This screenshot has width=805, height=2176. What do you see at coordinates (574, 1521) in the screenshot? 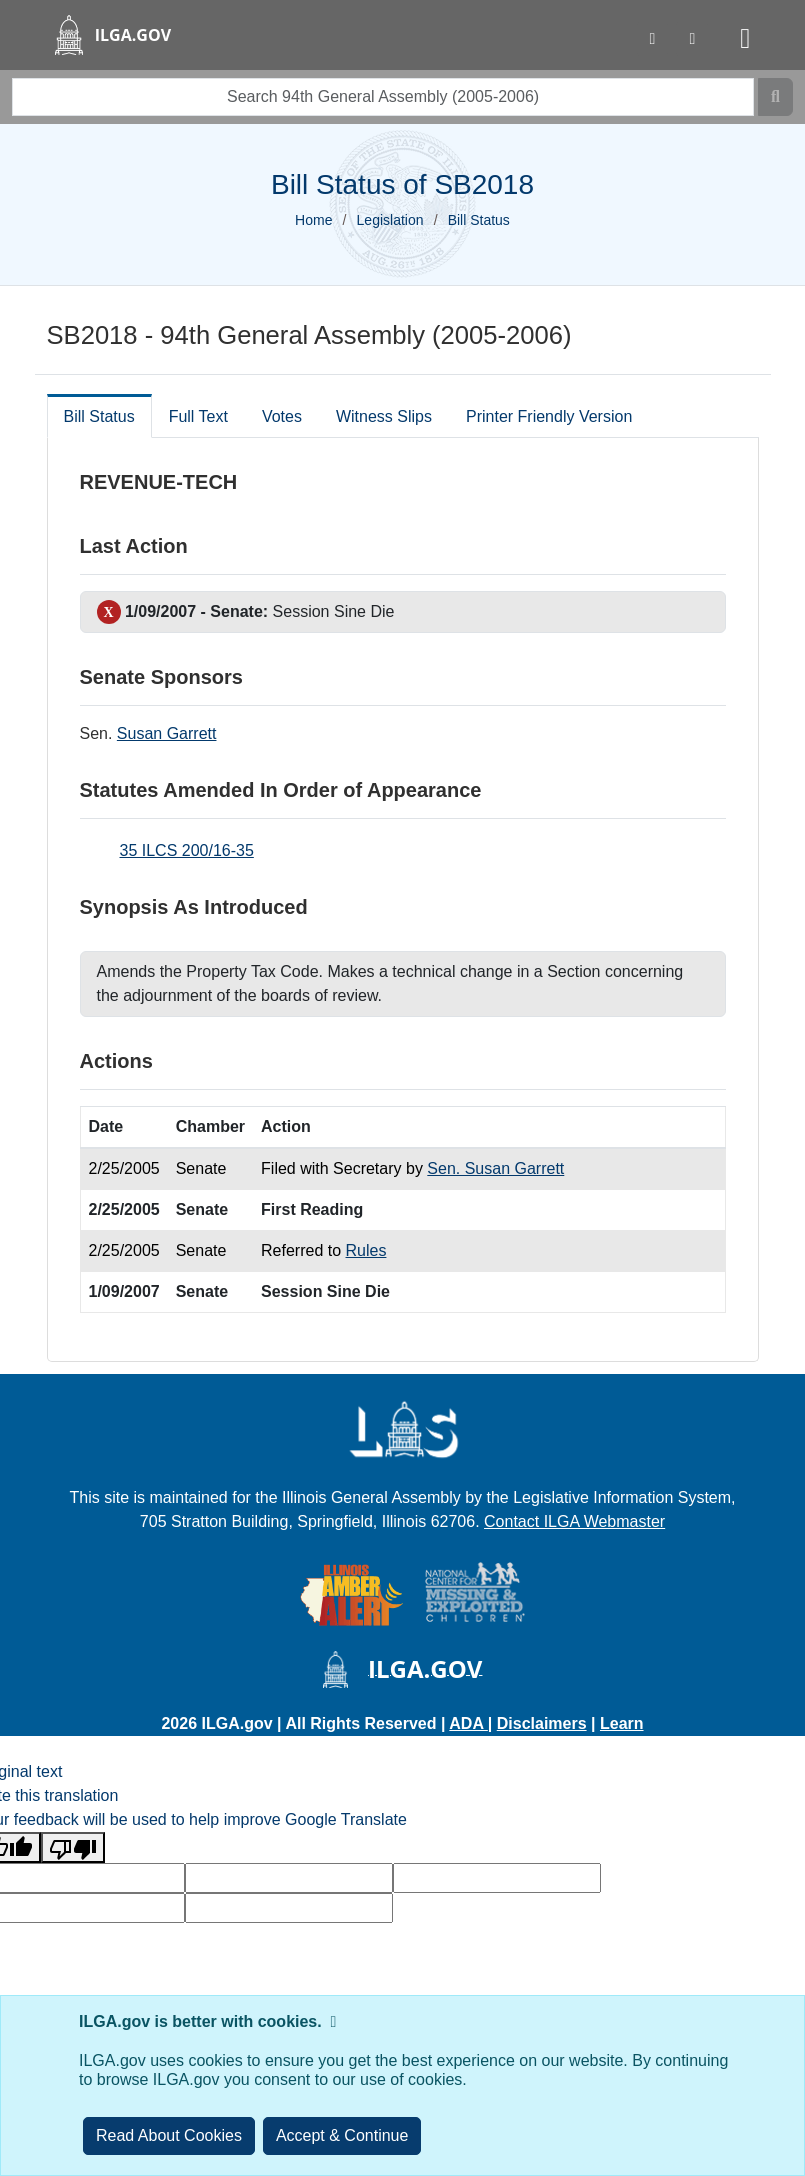
I see `Contact ILGA Webmaster` at bounding box center [574, 1521].